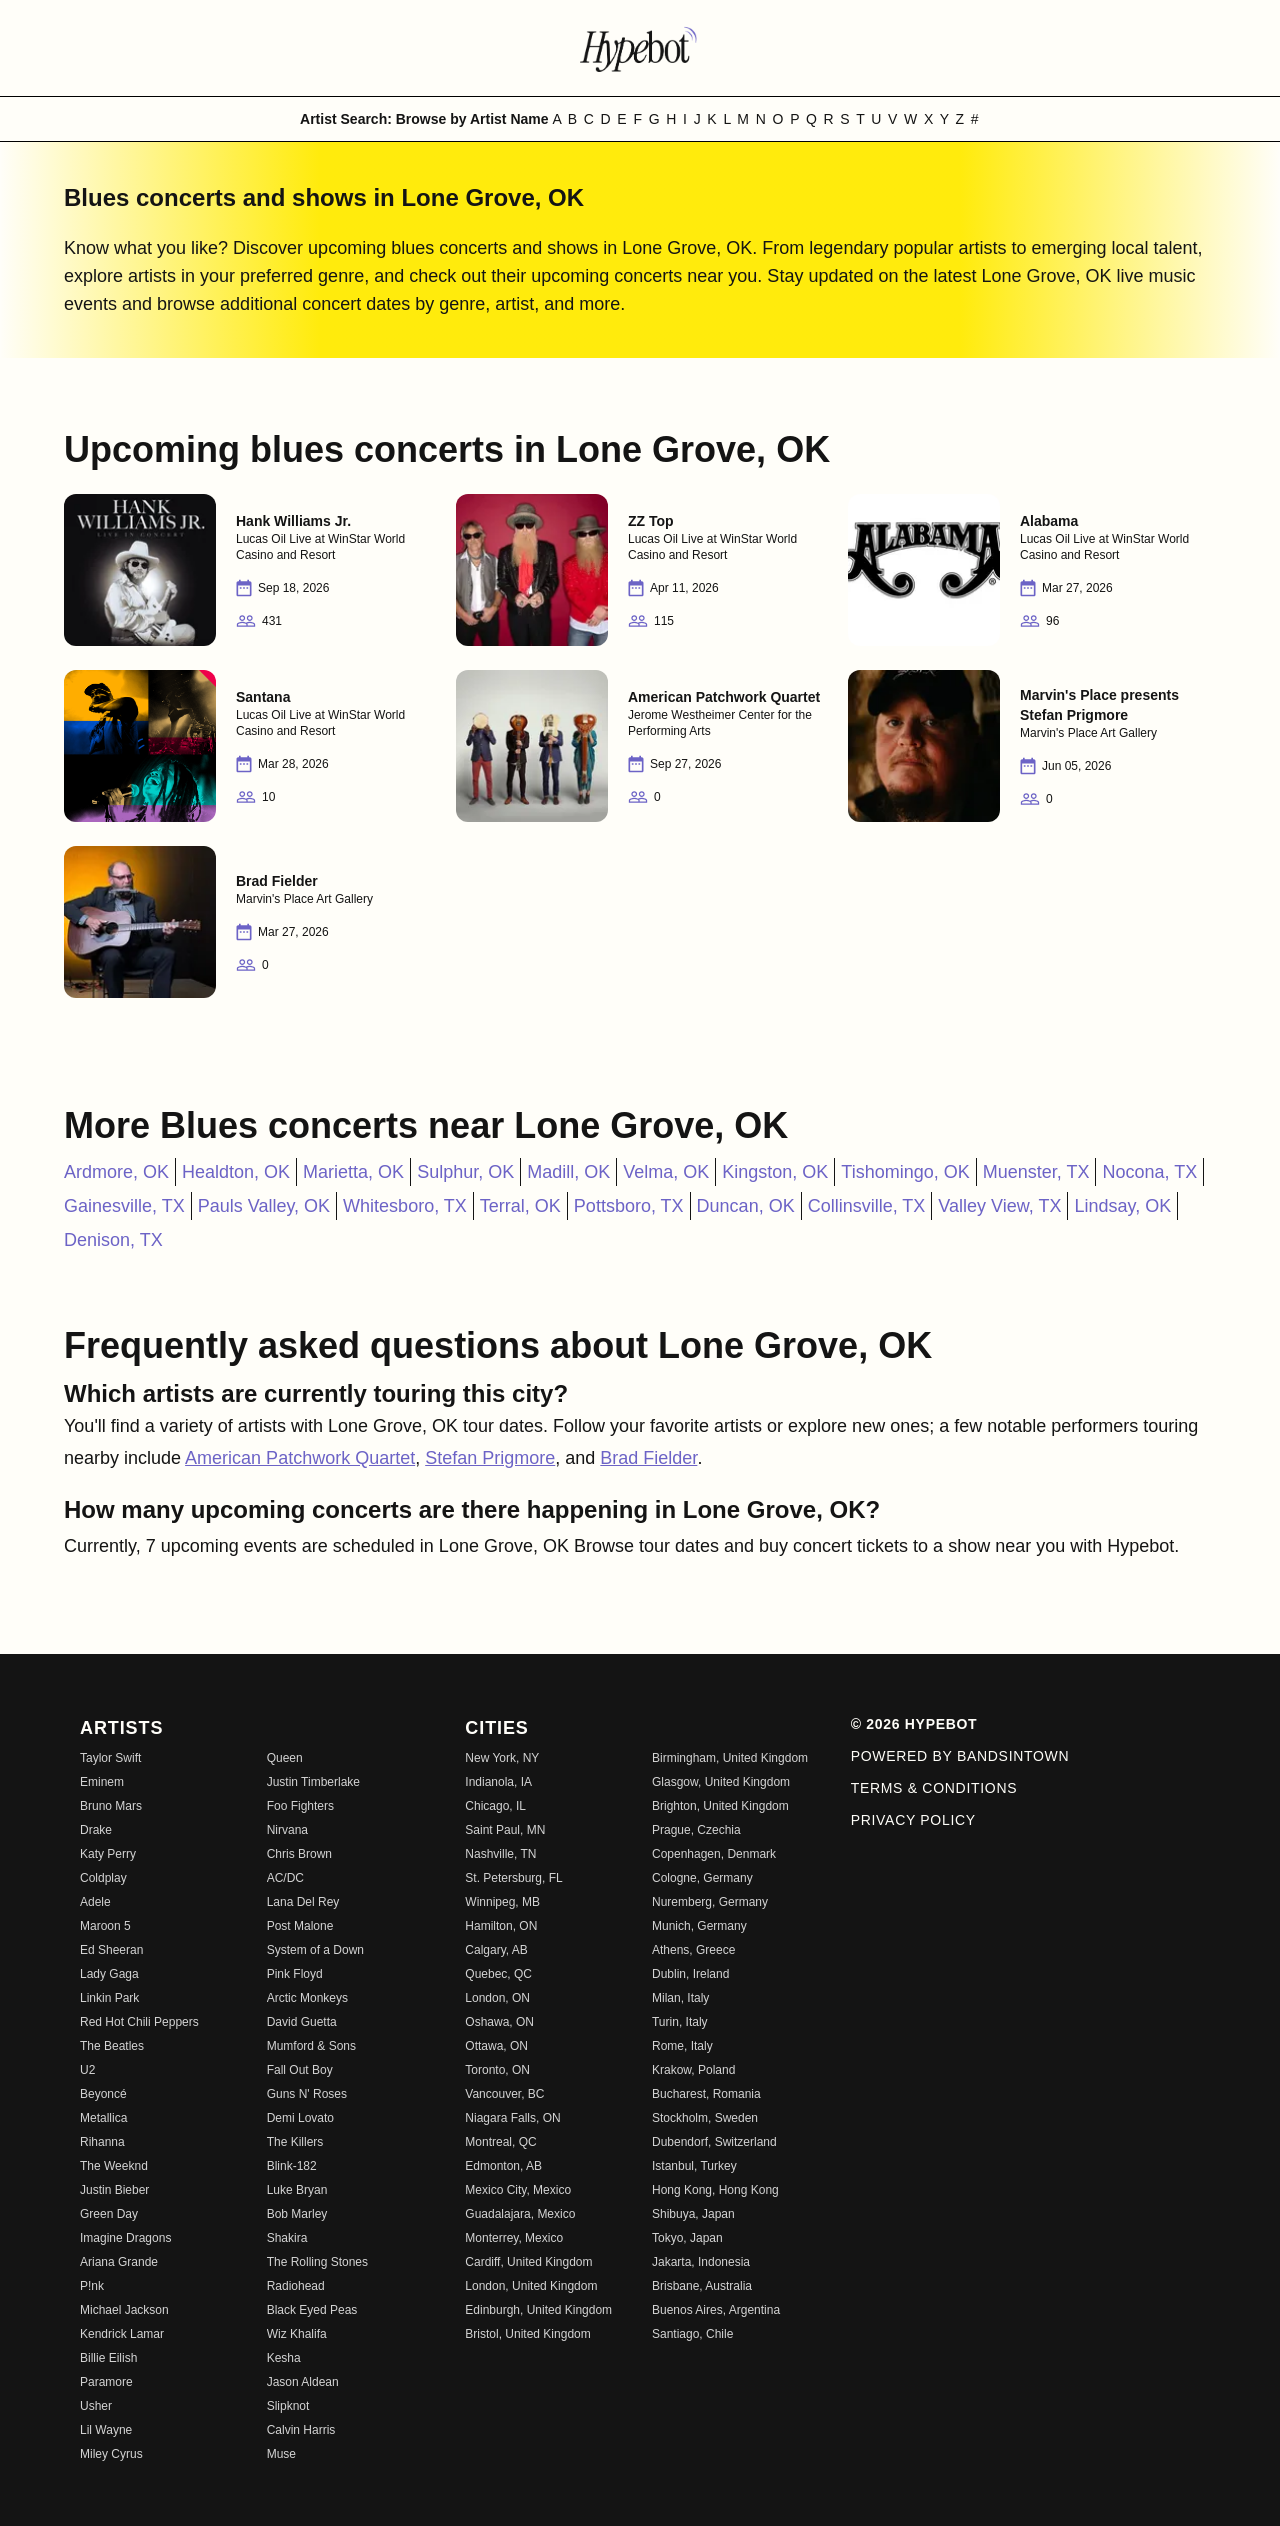 The height and width of the screenshot is (2526, 1280). What do you see at coordinates (501, 1926) in the screenshot?
I see `Hamilton, ON` at bounding box center [501, 1926].